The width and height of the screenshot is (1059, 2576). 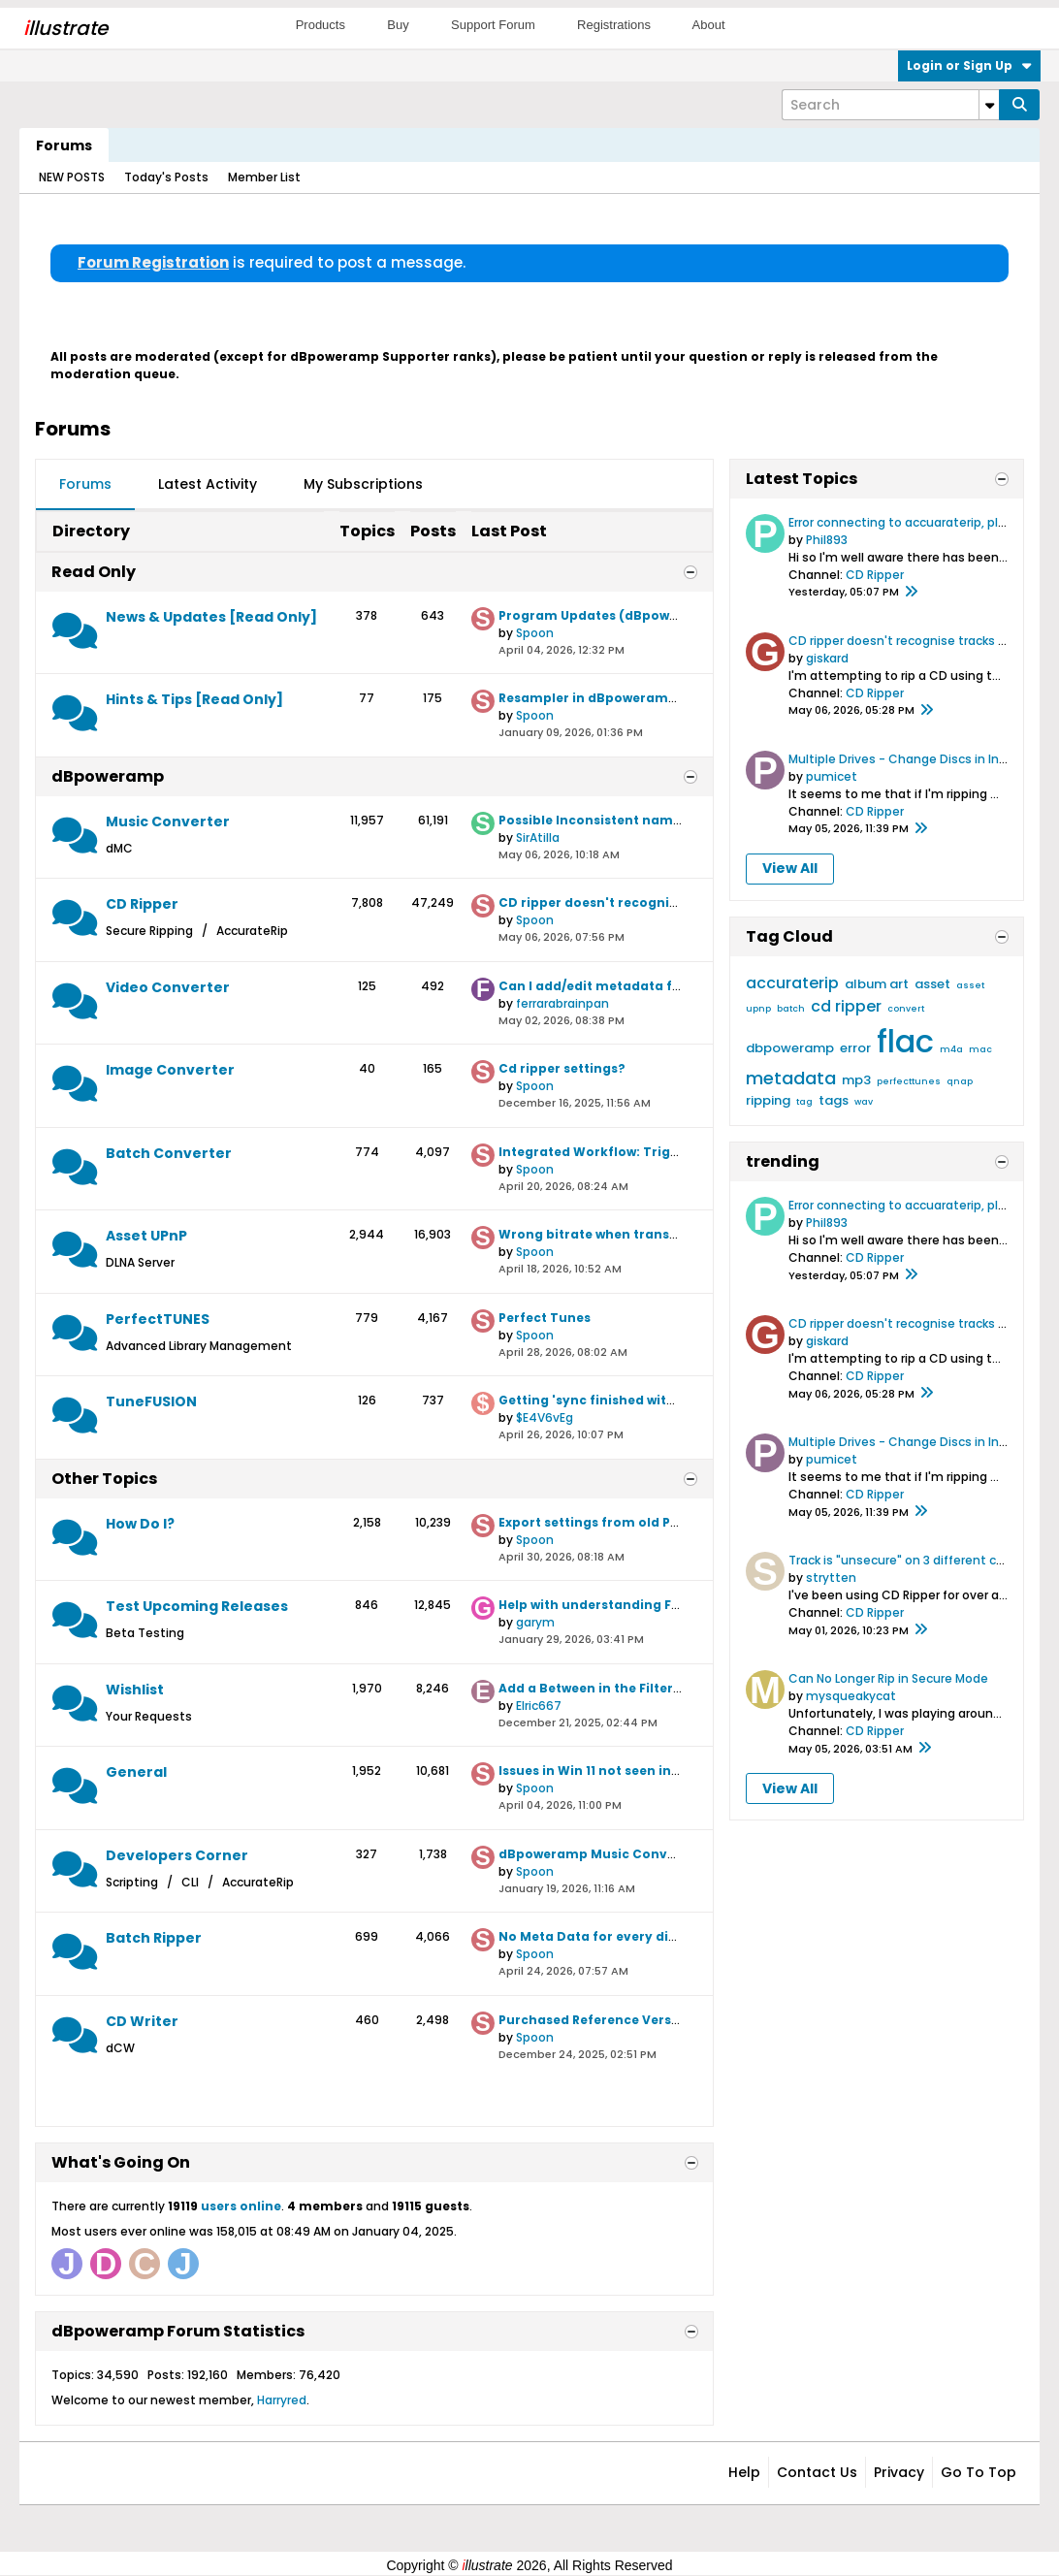 I want to click on Login or Sign Up, so click(x=969, y=65).